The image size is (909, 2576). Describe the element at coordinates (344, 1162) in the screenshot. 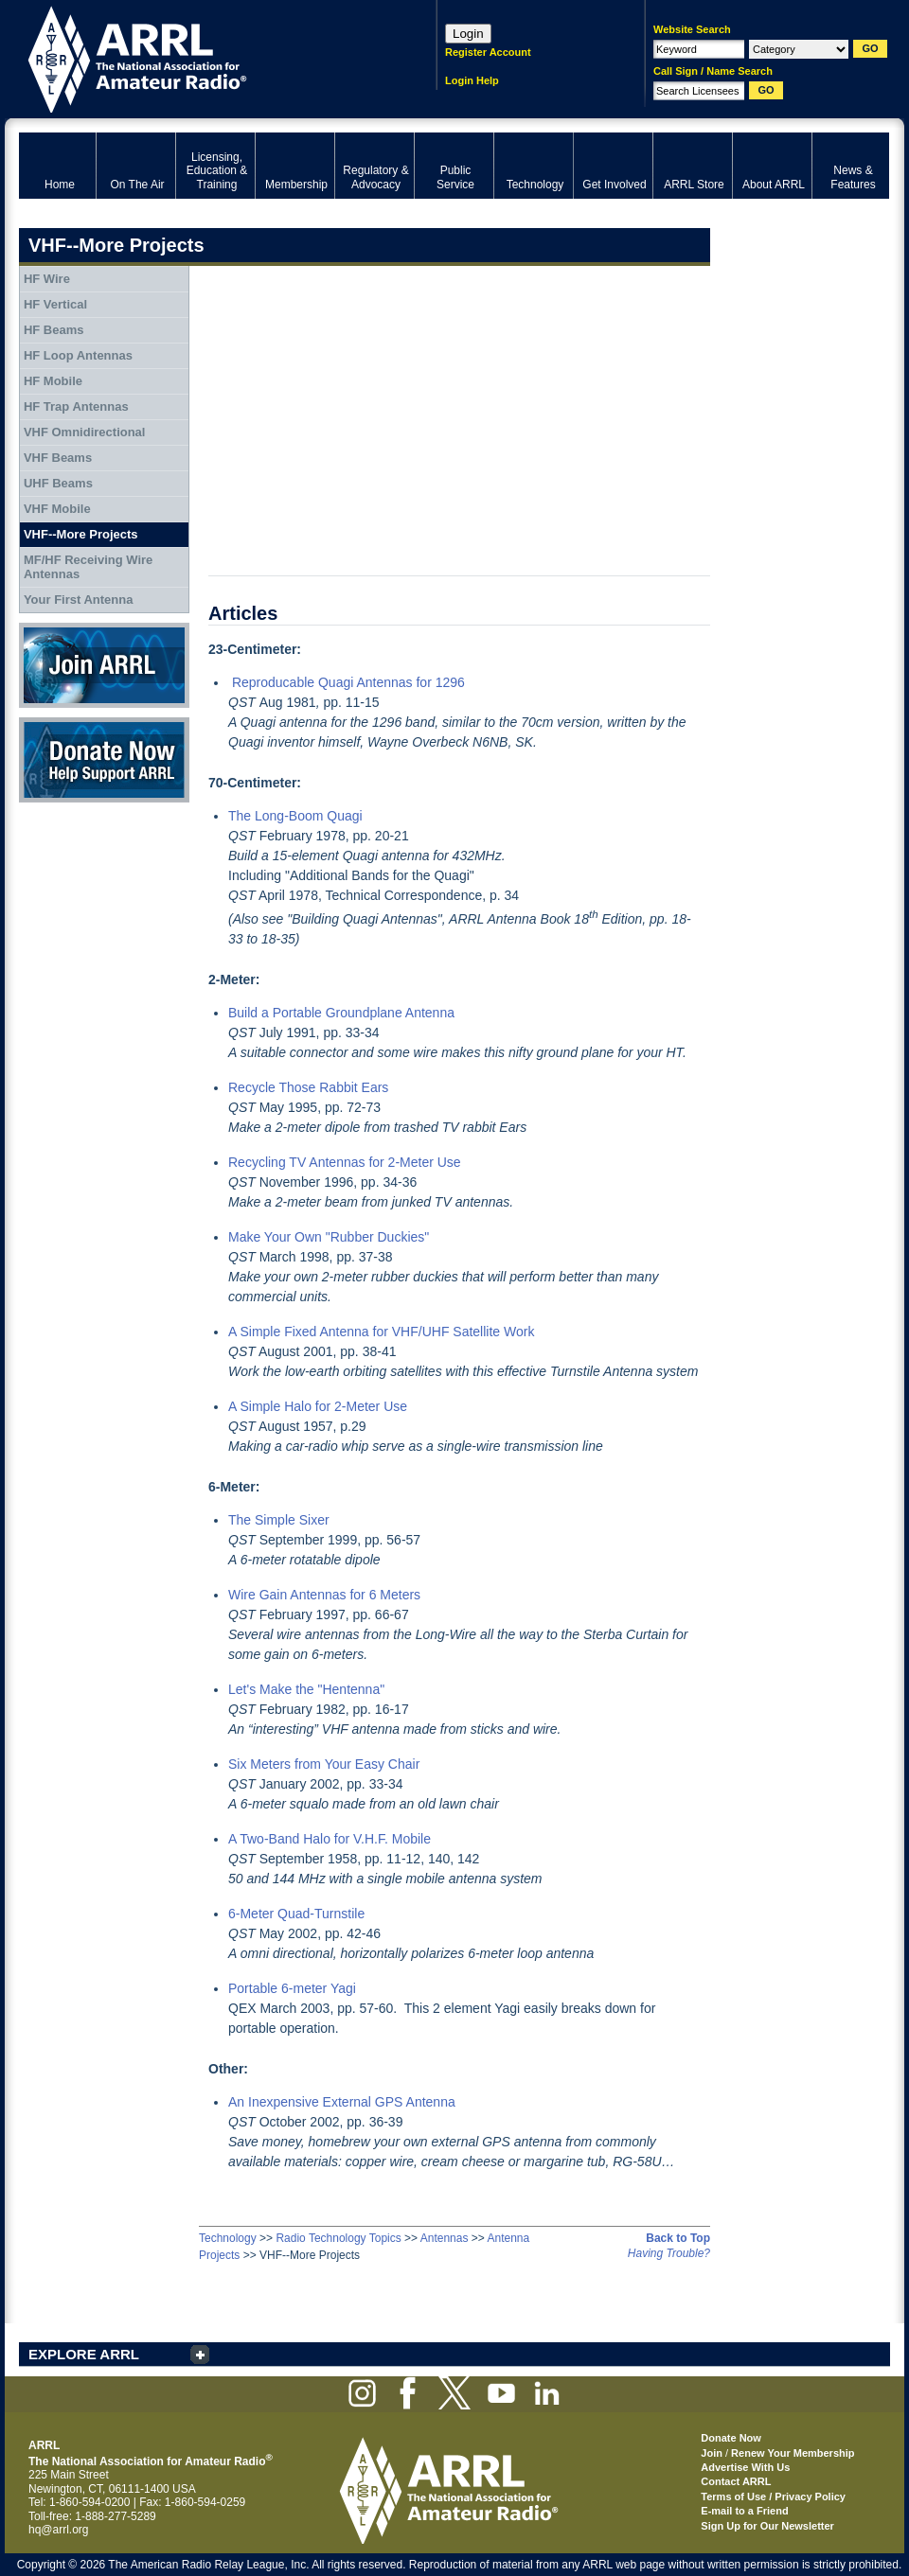

I see `Recycling TV Antennas for 2-Meter Use` at that location.